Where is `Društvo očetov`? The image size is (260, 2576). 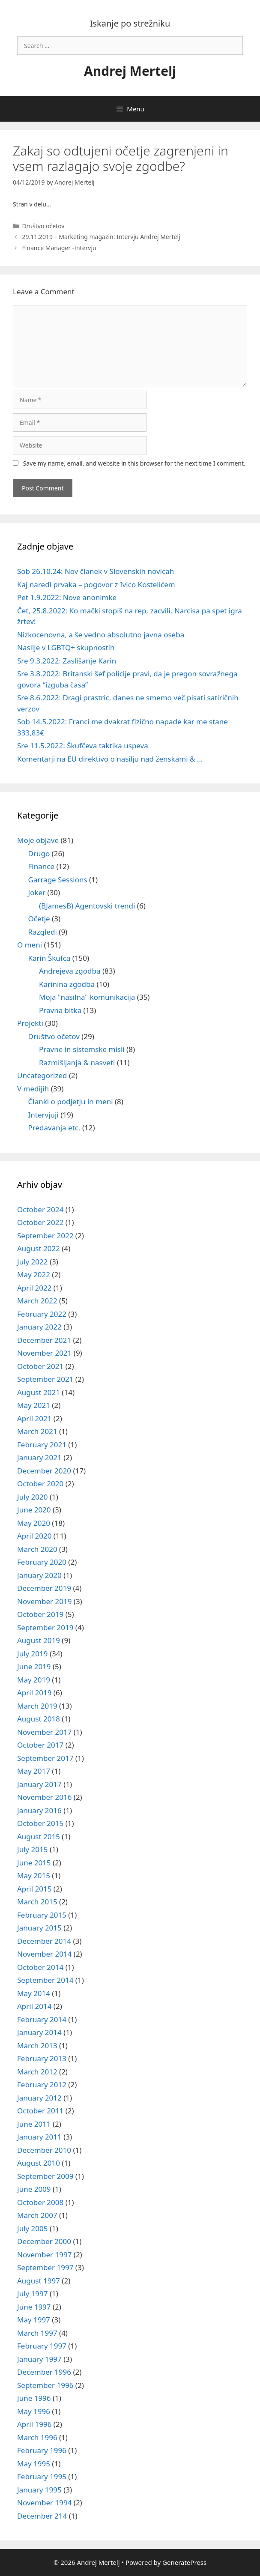 Društvo očetov is located at coordinates (43, 226).